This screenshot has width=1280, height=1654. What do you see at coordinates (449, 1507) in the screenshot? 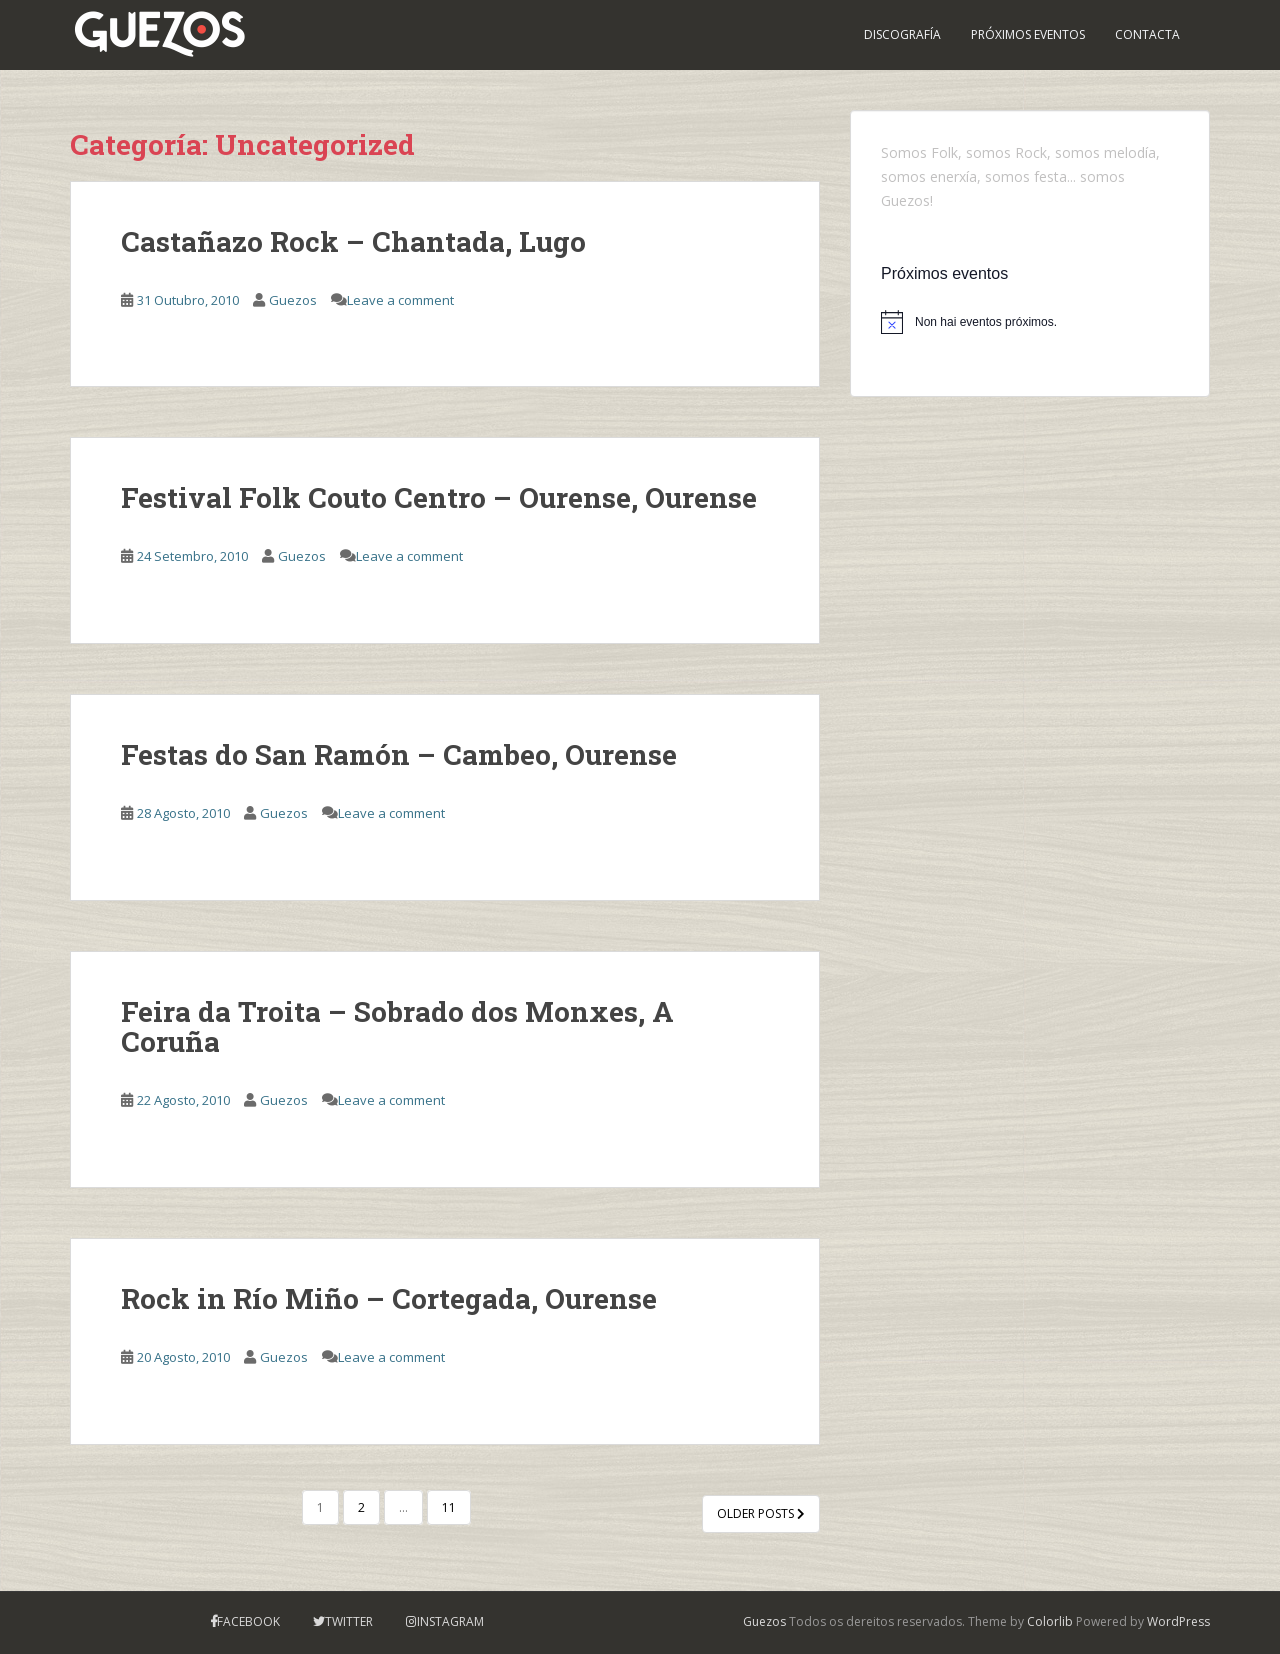
I see `11` at bounding box center [449, 1507].